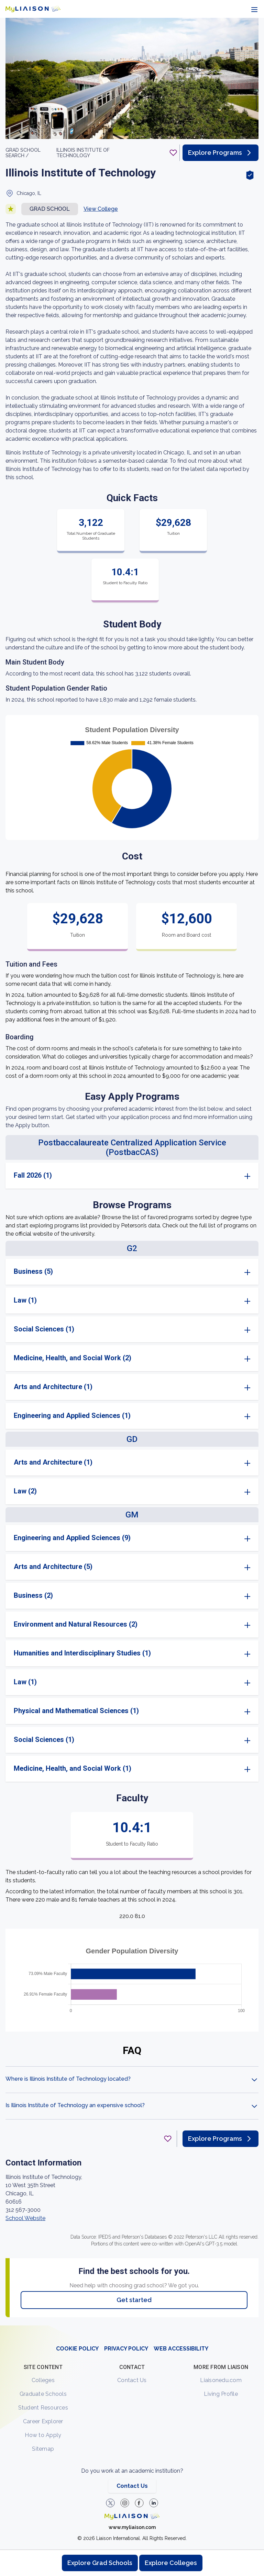 The height and width of the screenshot is (2576, 264). I want to click on GRAD School search /, so click(23, 152).